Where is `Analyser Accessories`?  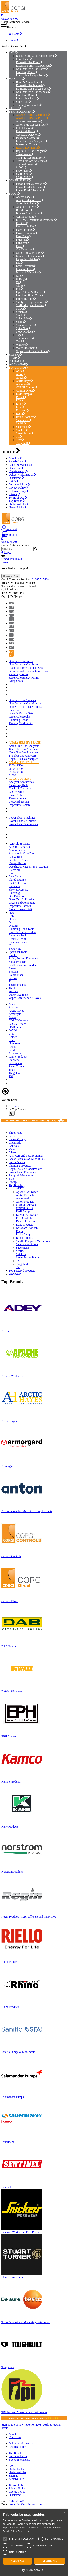
Analyser Accessories is located at coordinates (29, 121).